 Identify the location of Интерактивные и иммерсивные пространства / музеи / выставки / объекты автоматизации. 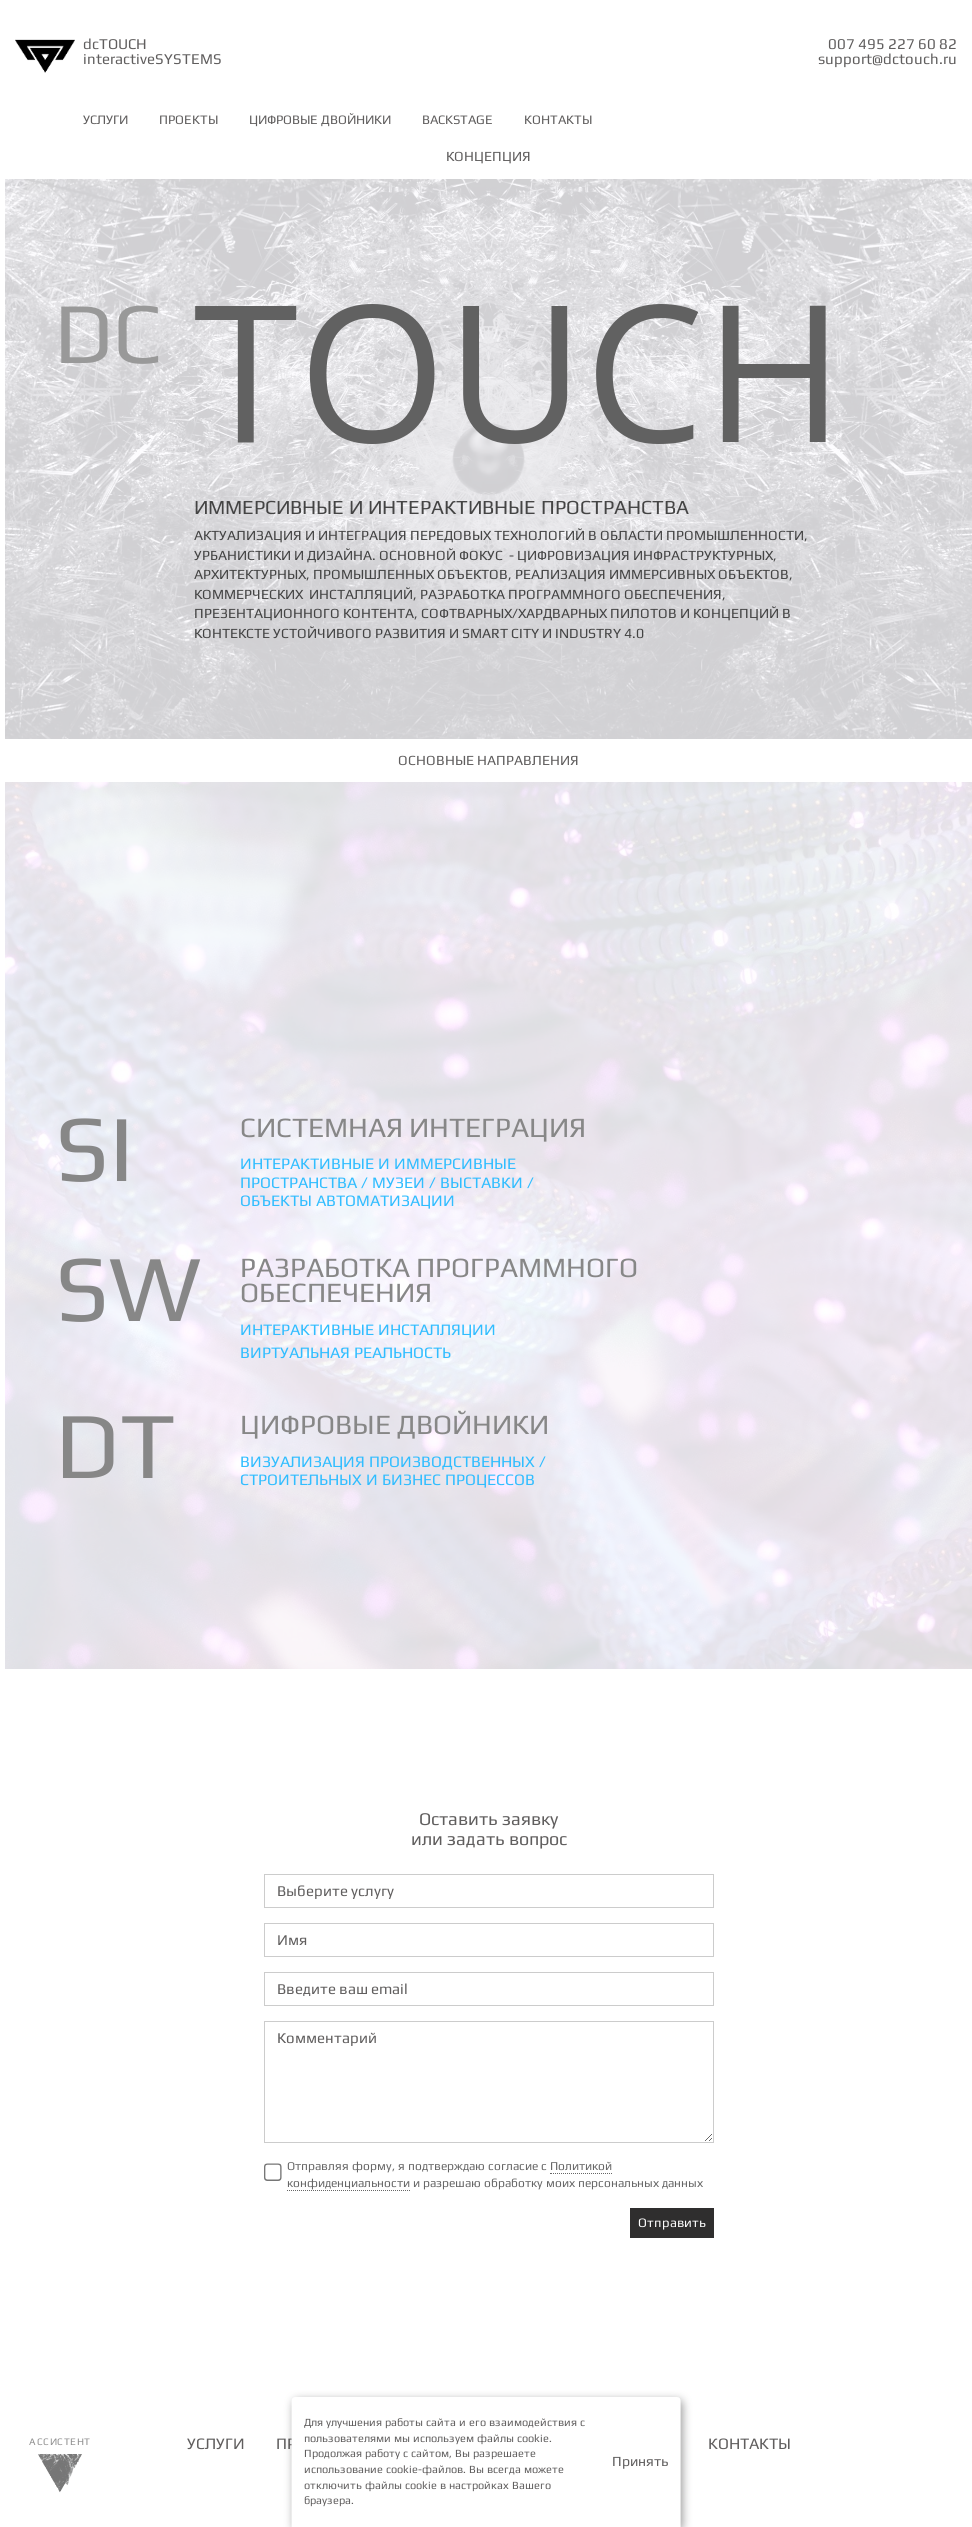
(387, 1182).